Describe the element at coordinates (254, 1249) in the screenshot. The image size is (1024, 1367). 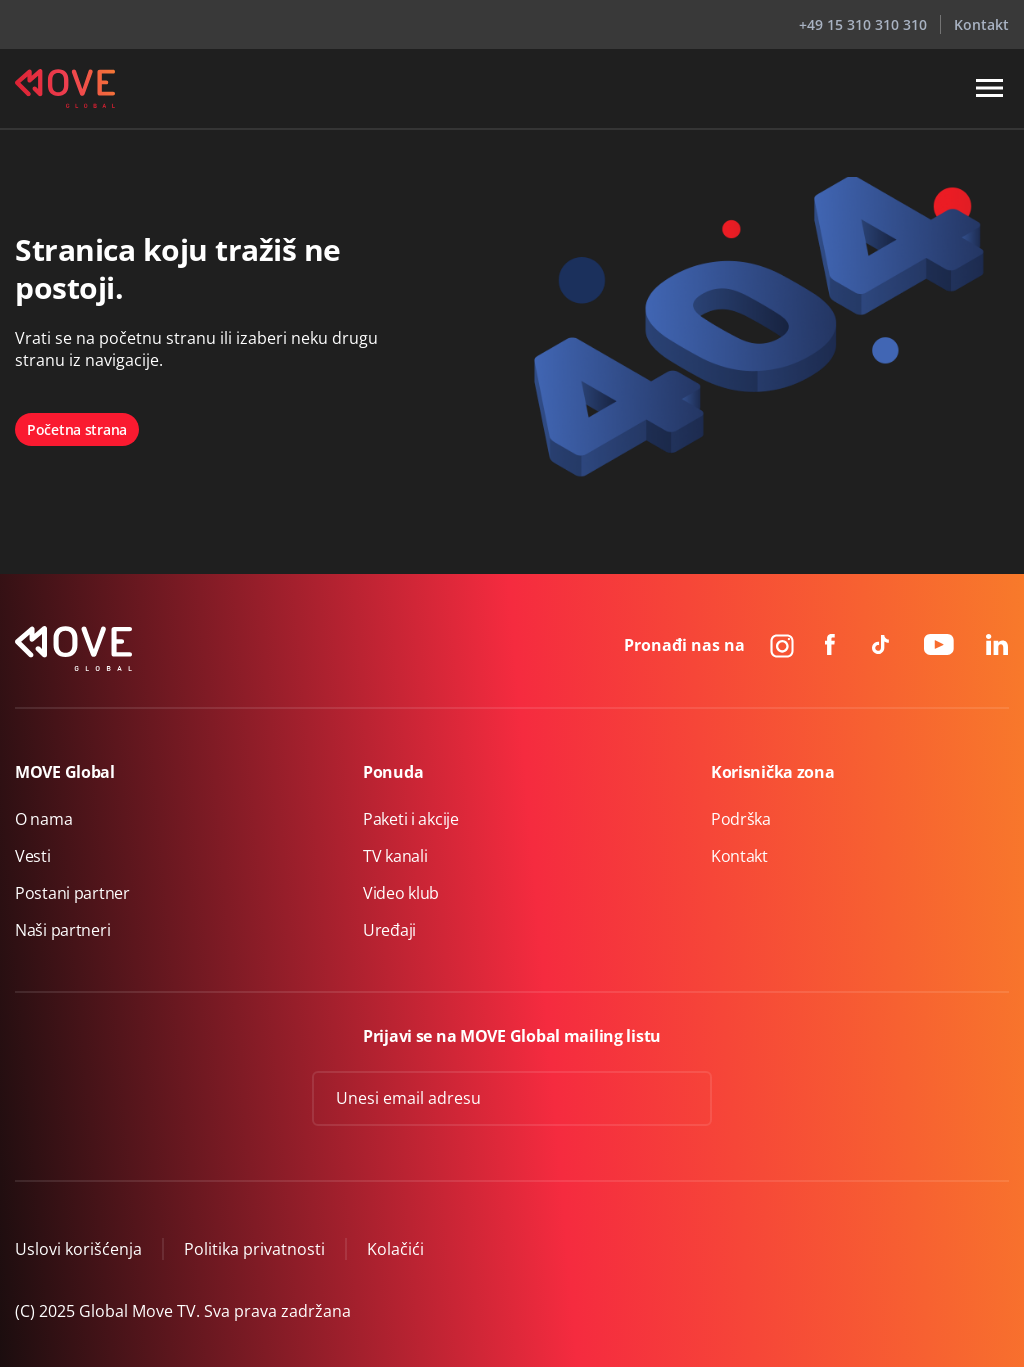
I see `Politika privatnosti` at that location.